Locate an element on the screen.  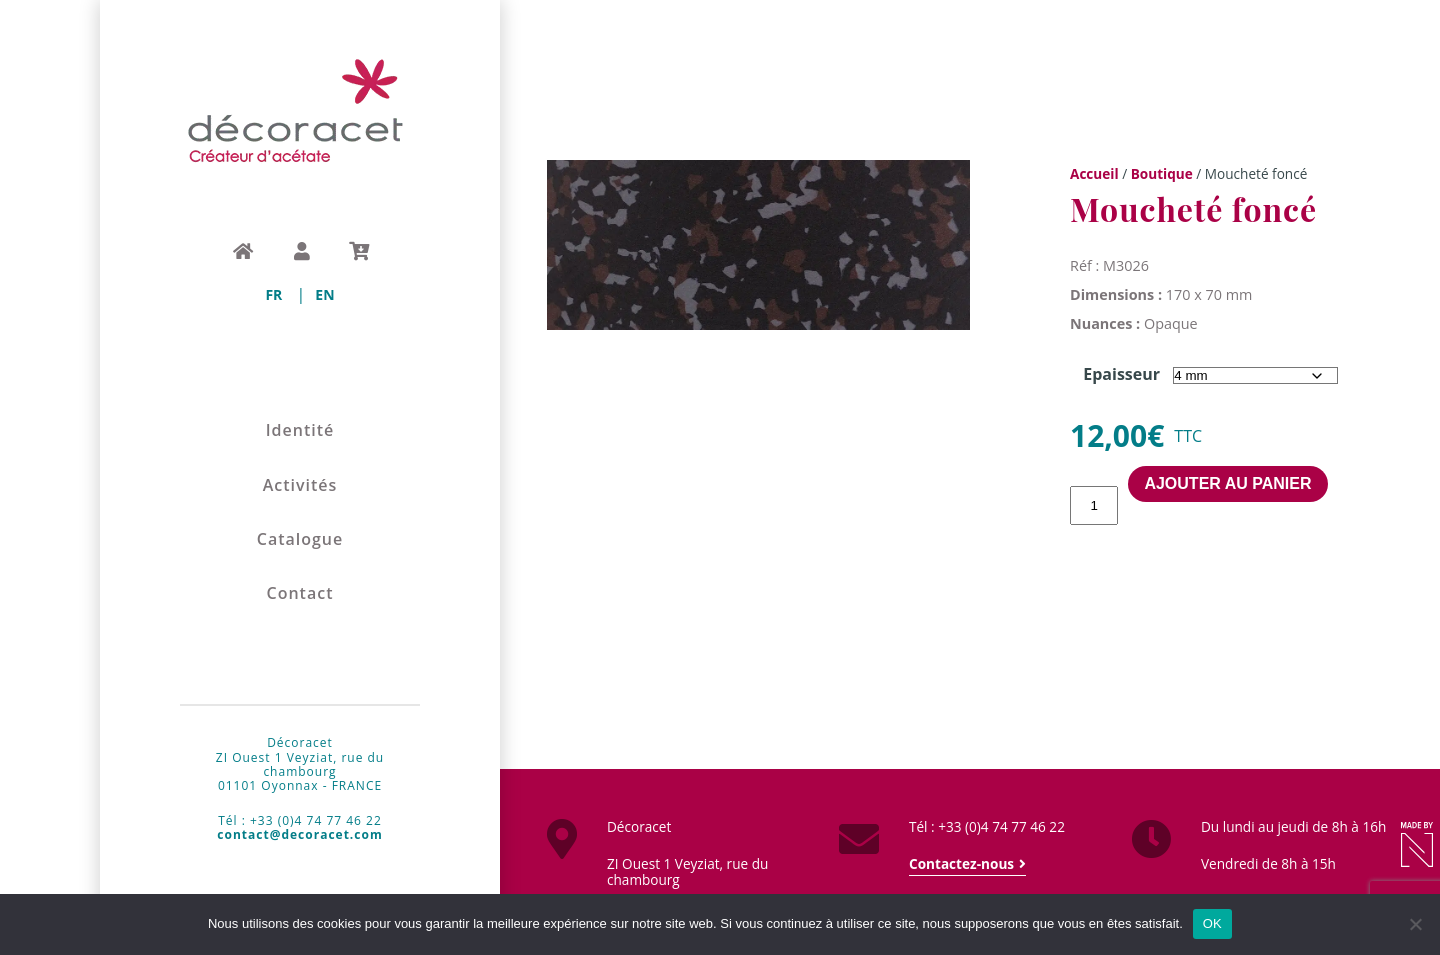
contact@decoracet.com is located at coordinates (299, 834).